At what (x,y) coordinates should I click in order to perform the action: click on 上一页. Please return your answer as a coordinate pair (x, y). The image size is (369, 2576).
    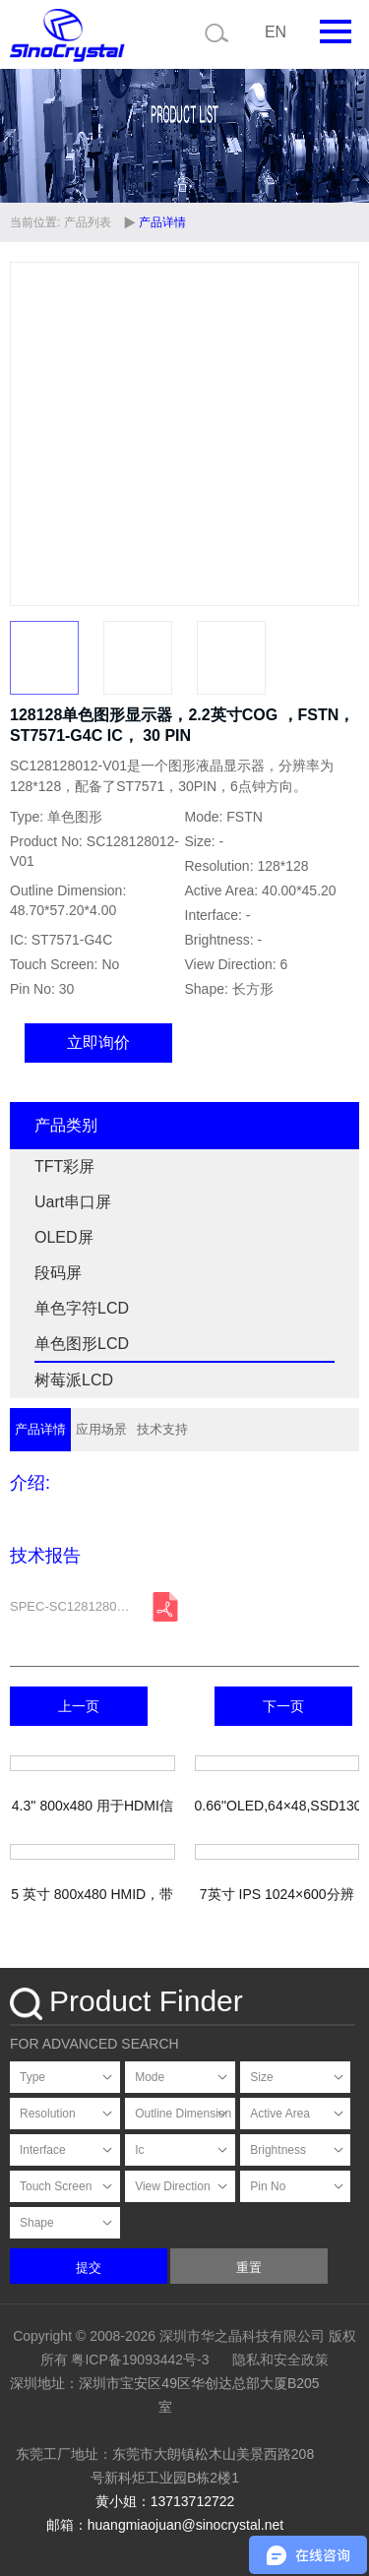
    Looking at the image, I should click on (78, 1706).